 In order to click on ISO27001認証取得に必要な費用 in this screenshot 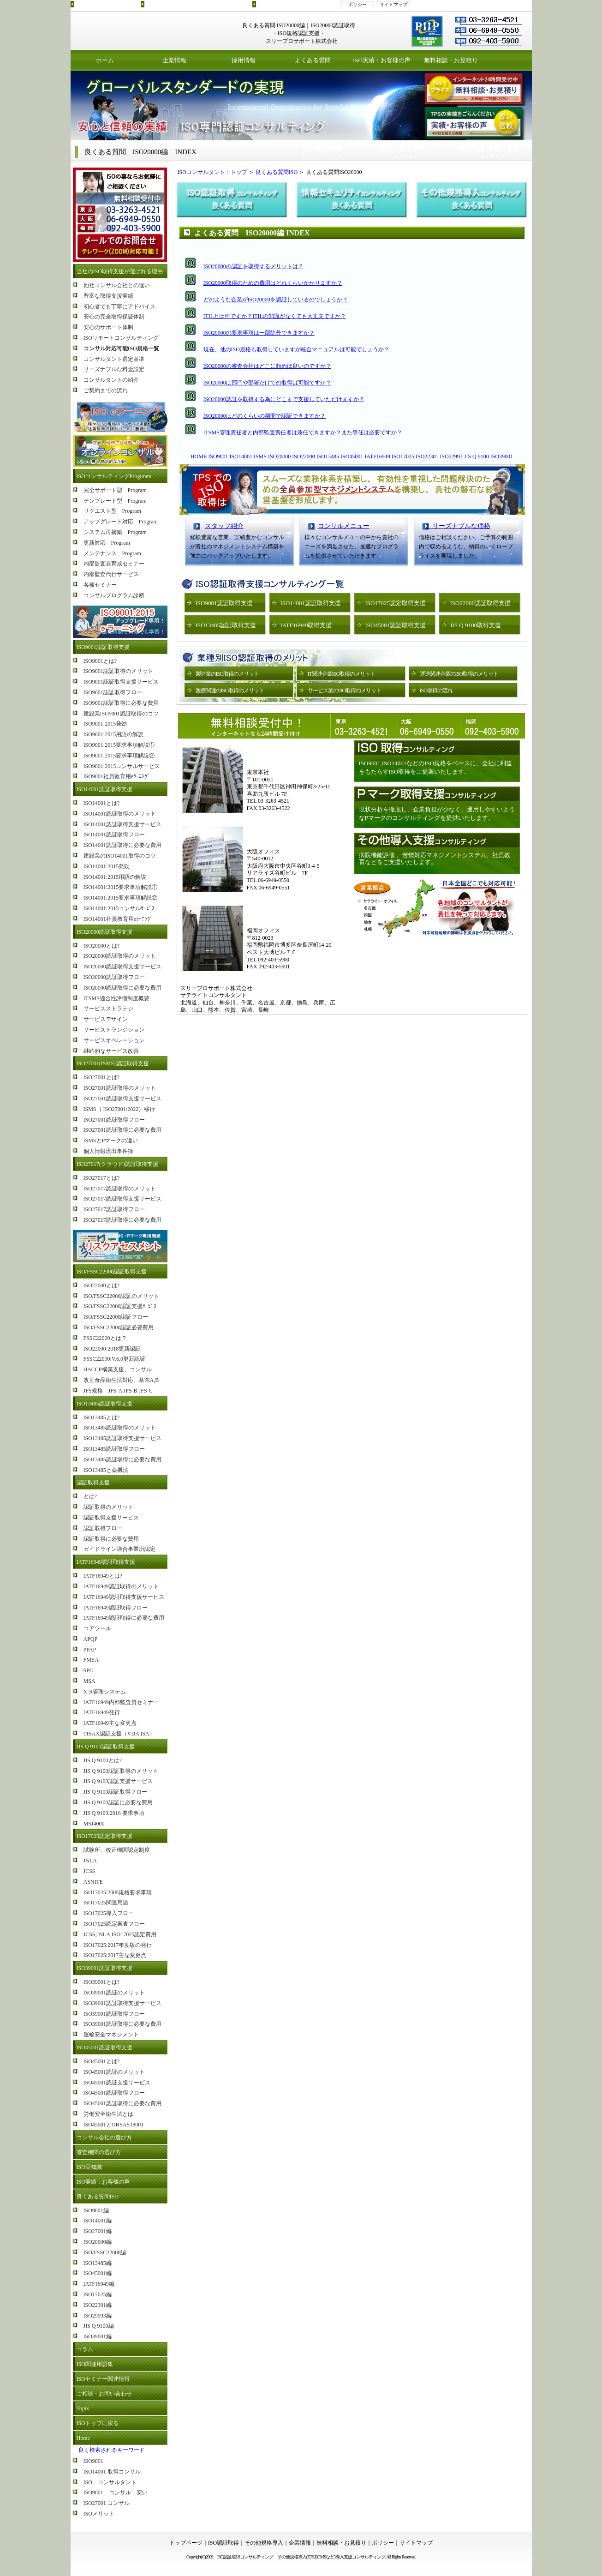, I will do `click(122, 1130)`.